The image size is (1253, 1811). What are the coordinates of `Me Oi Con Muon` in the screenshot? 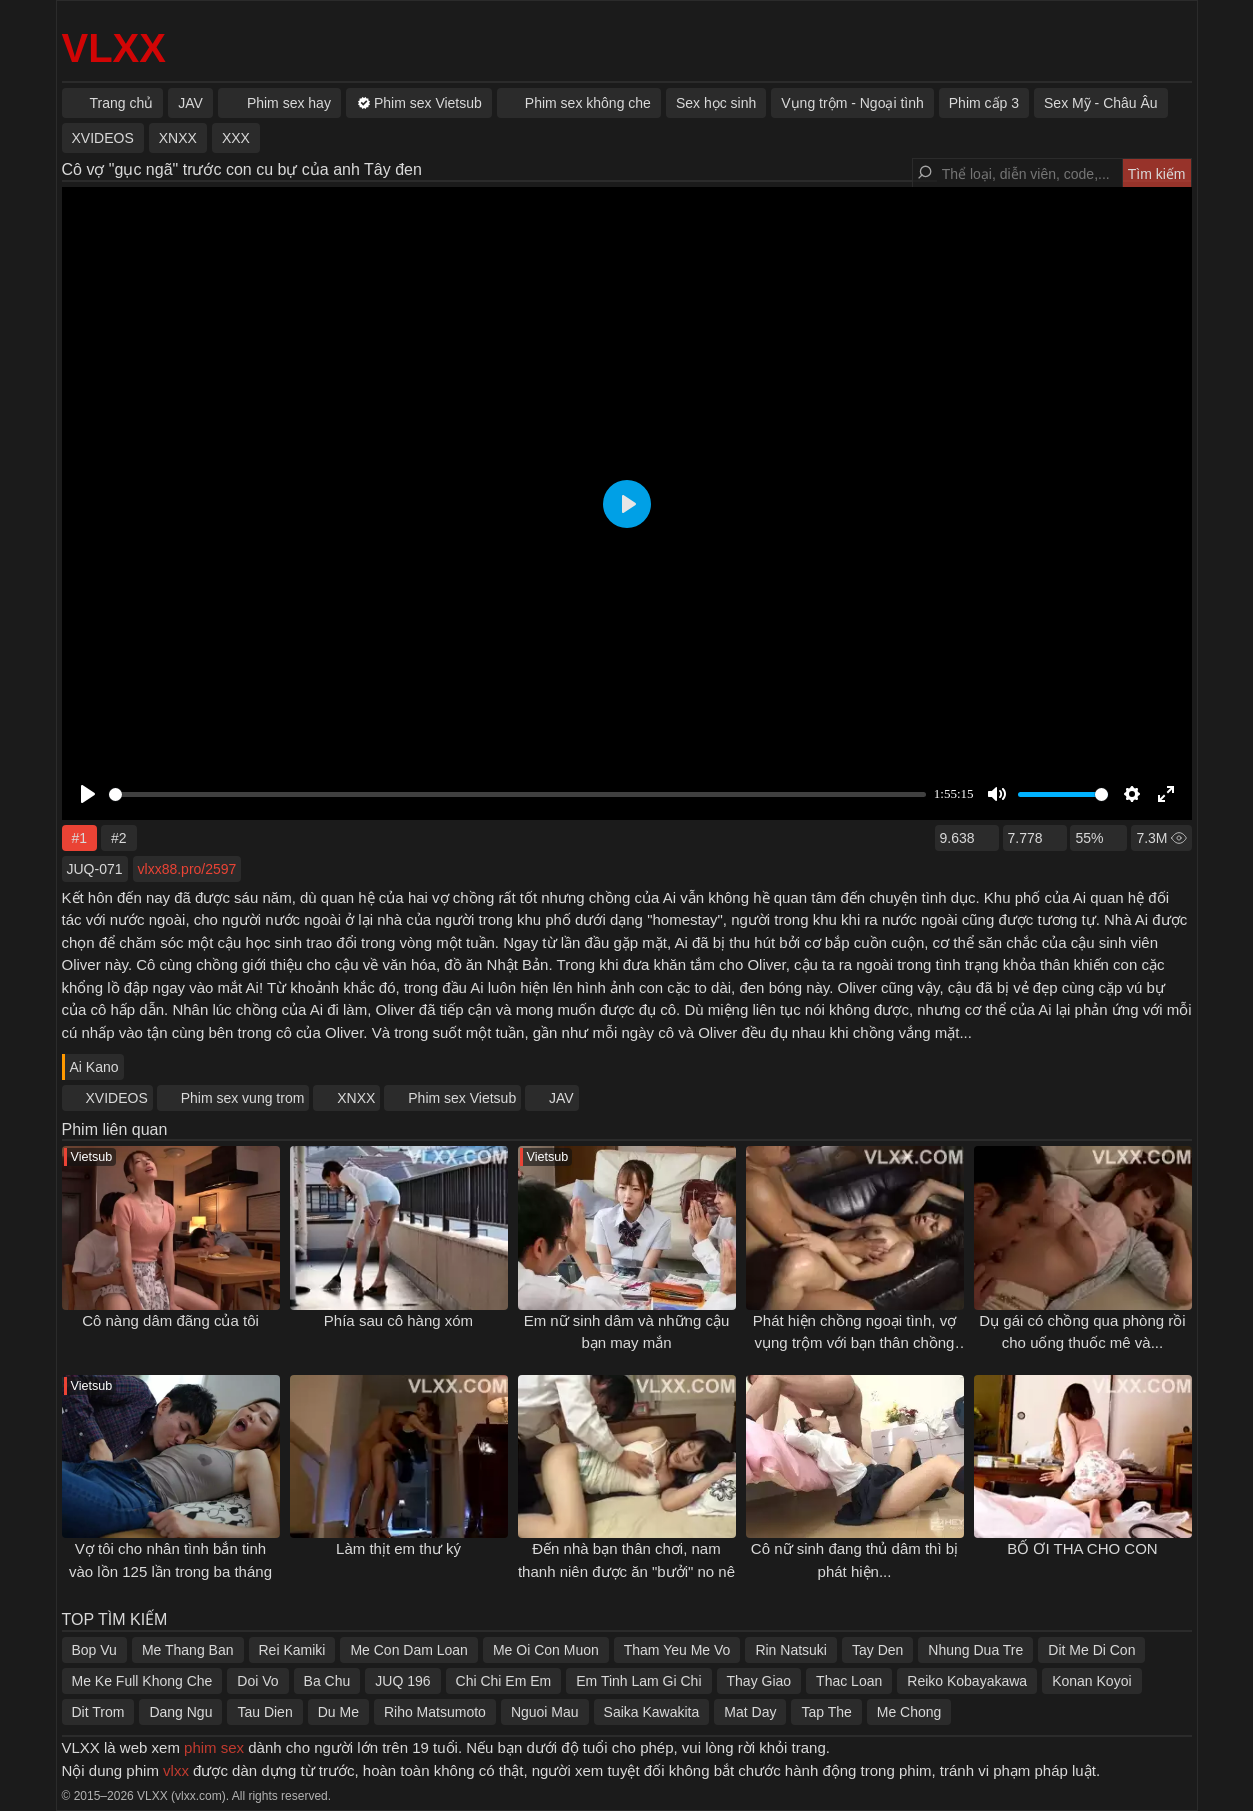 It's located at (546, 1650).